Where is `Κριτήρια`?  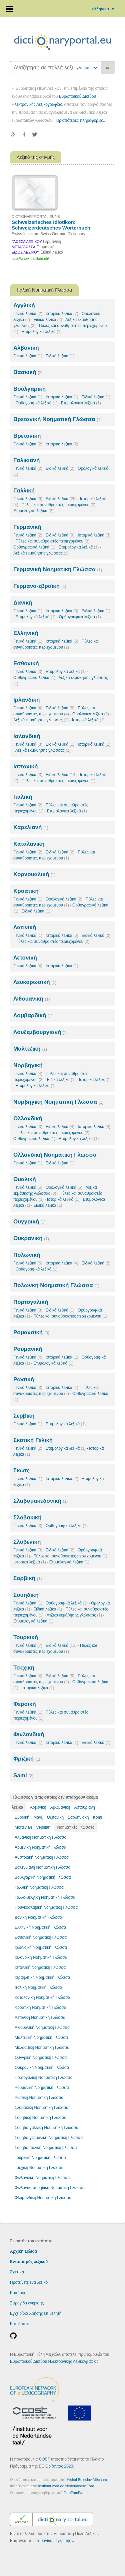 Κριτήρια is located at coordinates (17, 2292).